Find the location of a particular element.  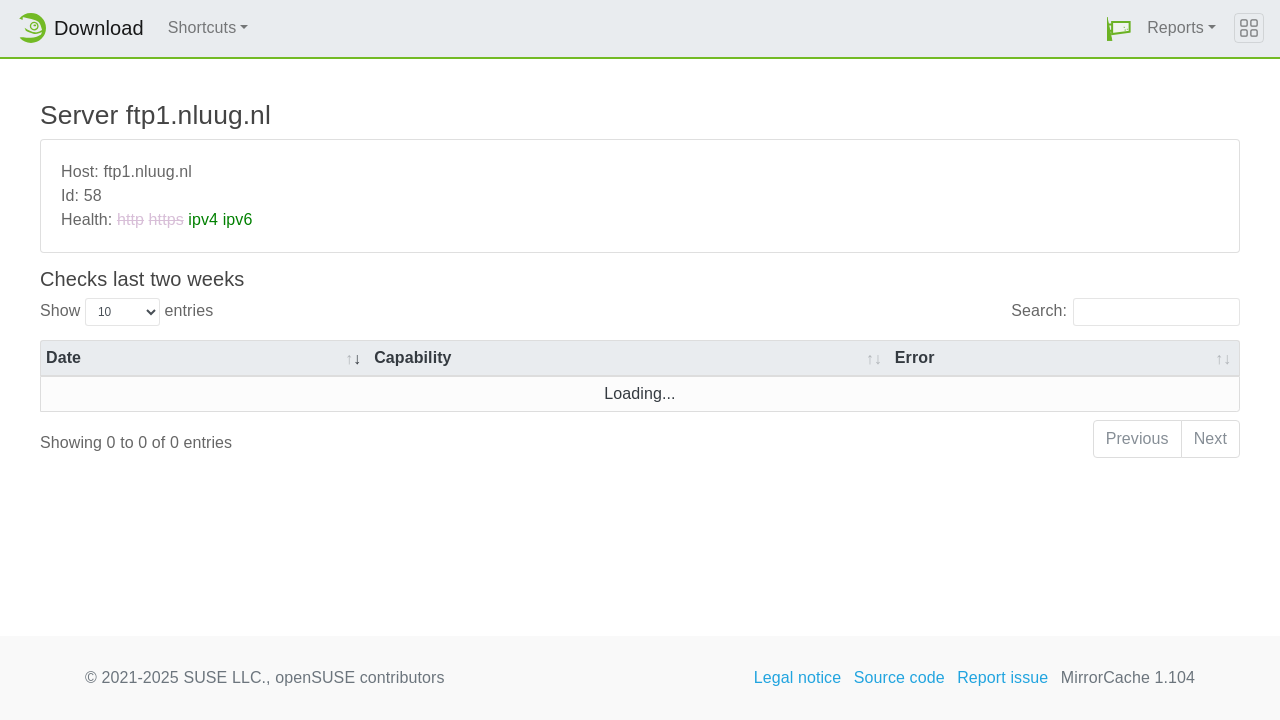

[button] is located at coordinates (1119, 28).